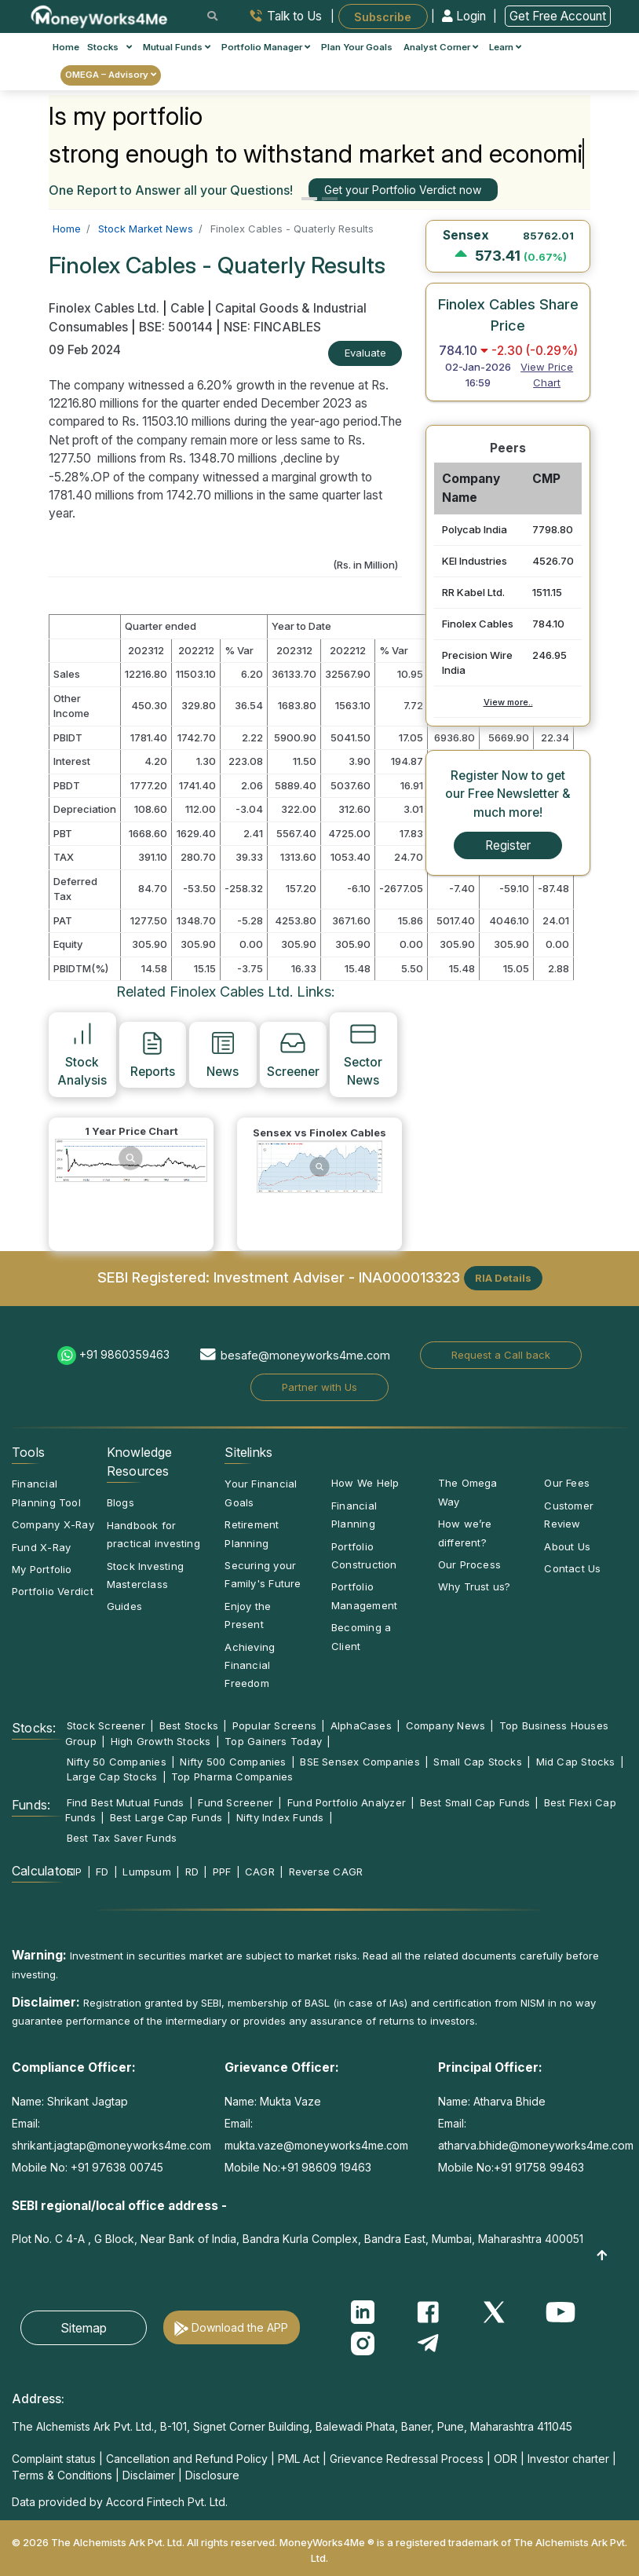  I want to click on My Portfolio, so click(42, 1569).